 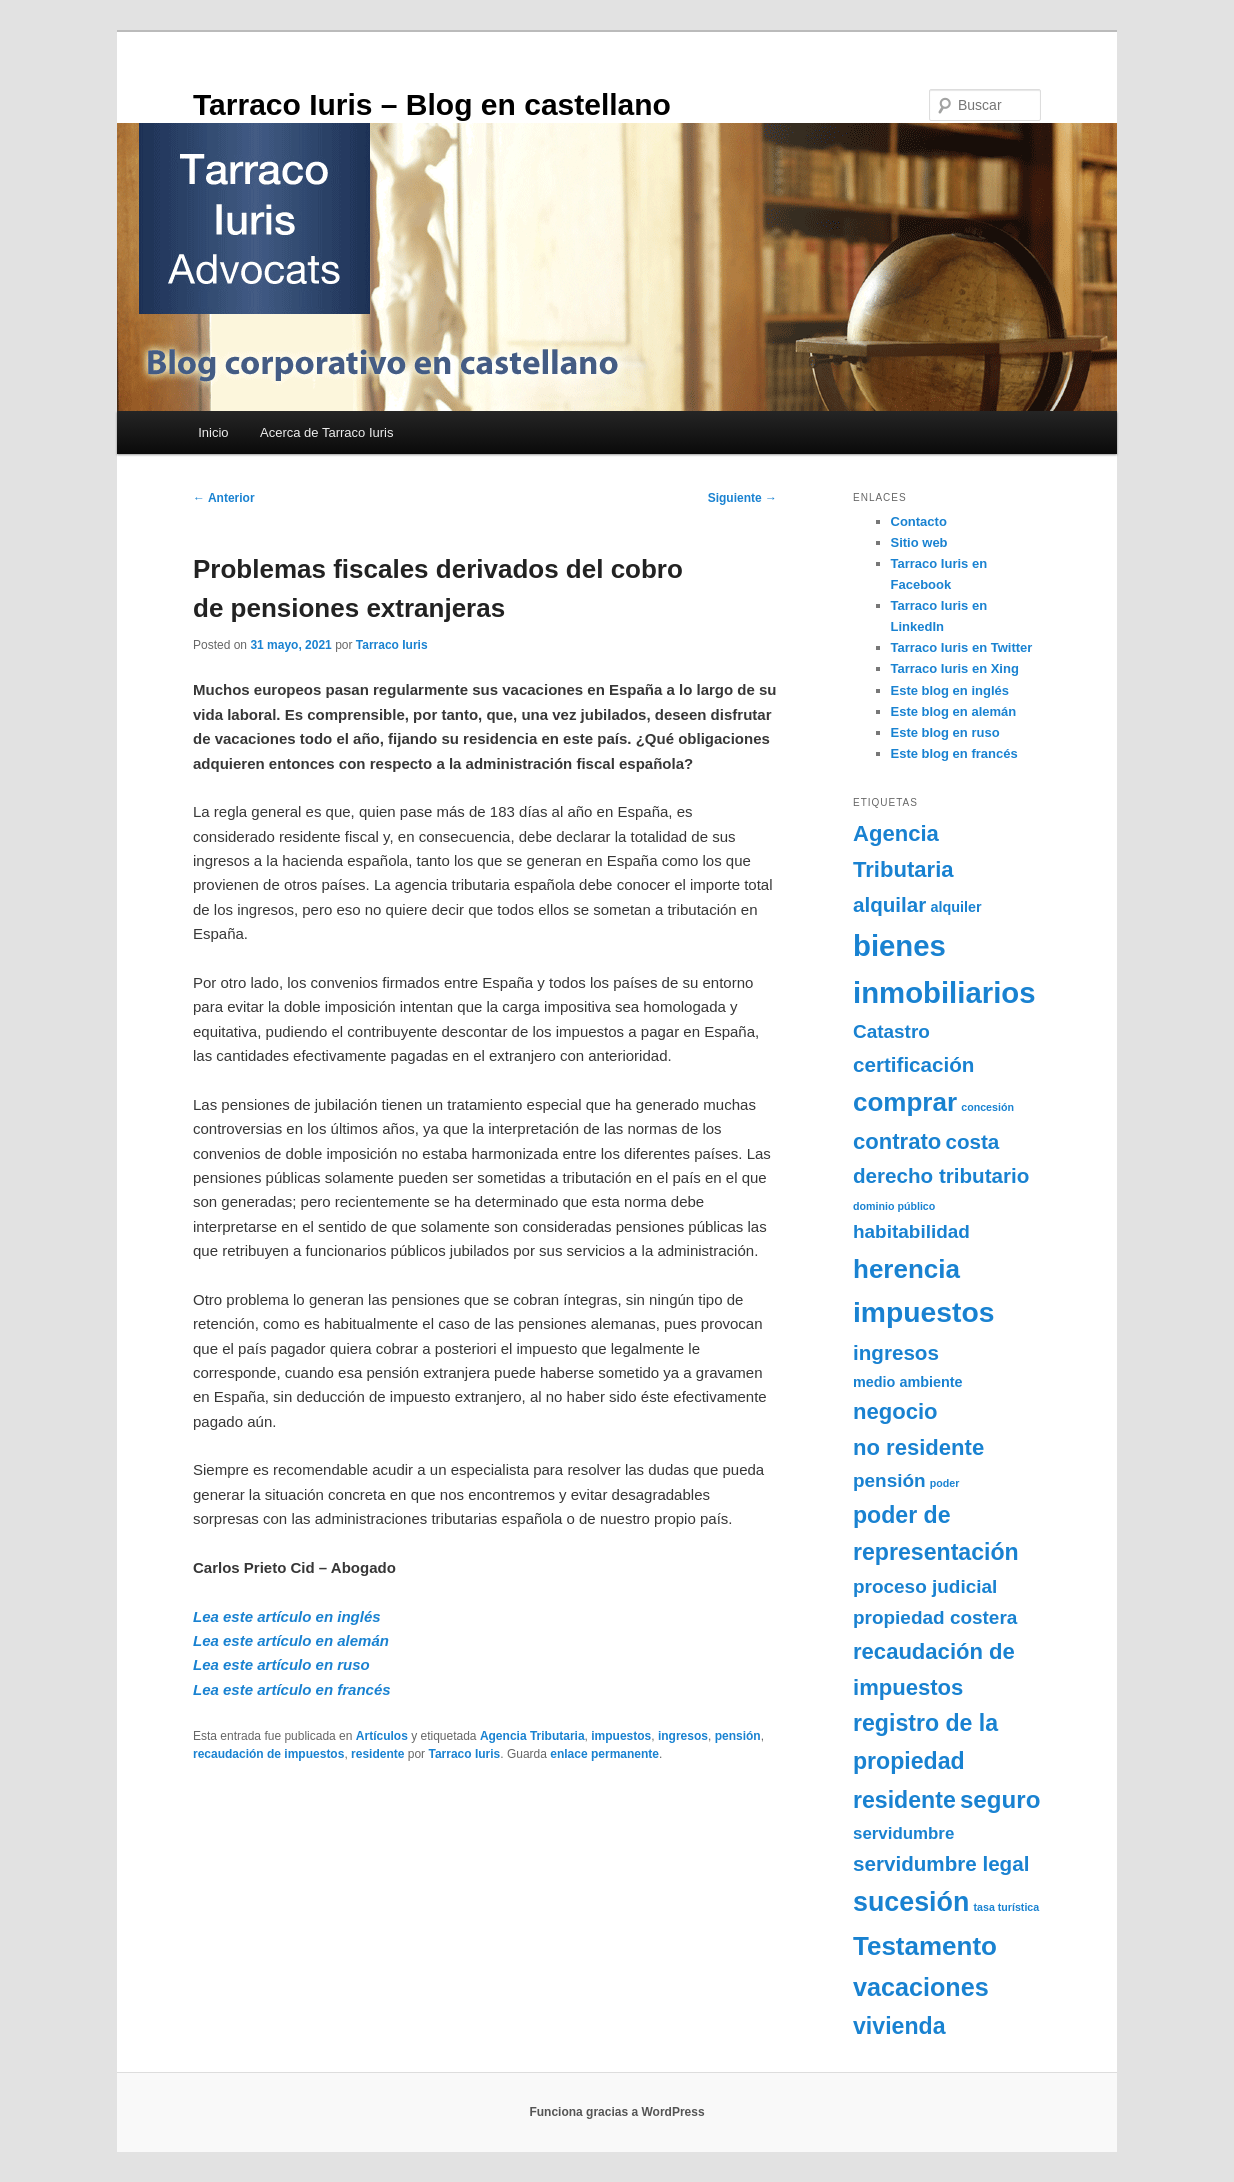 I want to click on habitabilidad [habitabilidad (4 elementos)], so click(x=911, y=1231).